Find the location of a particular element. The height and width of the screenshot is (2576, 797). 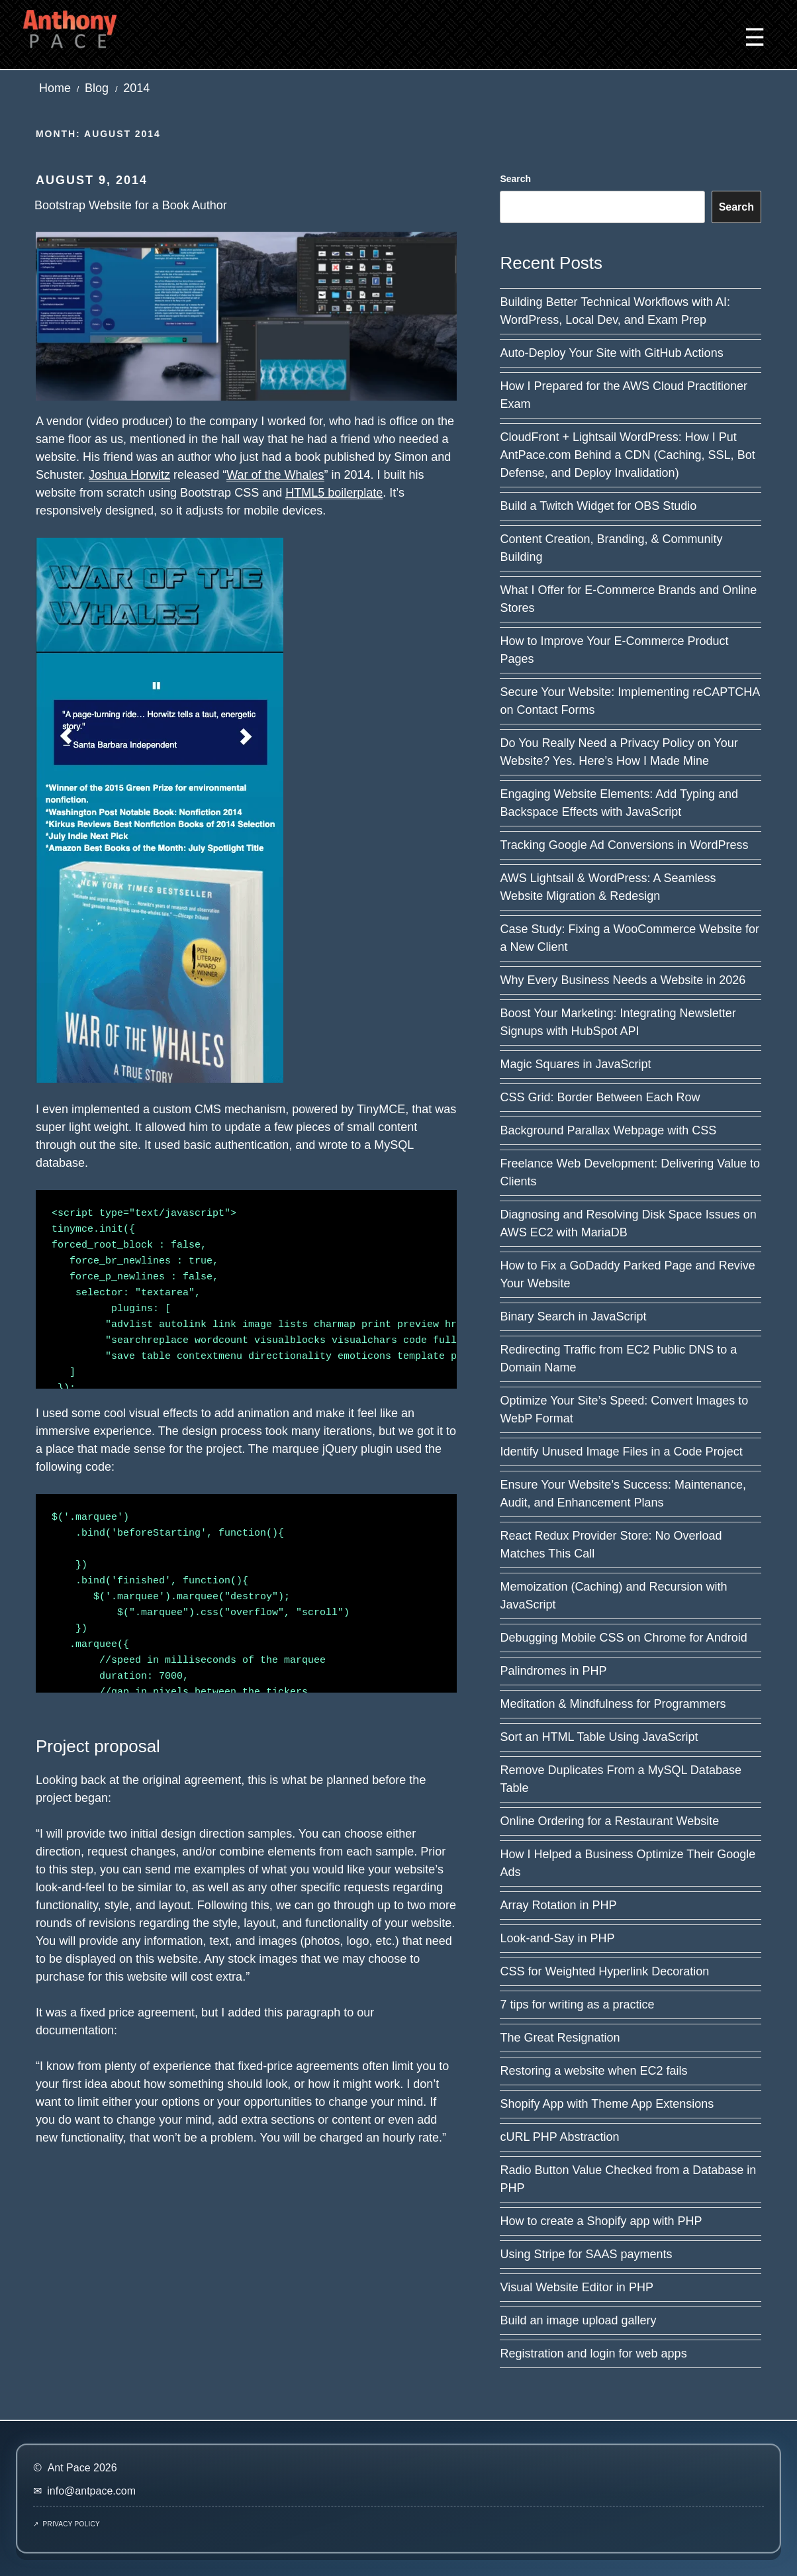

☰ [button] is located at coordinates (754, 37).